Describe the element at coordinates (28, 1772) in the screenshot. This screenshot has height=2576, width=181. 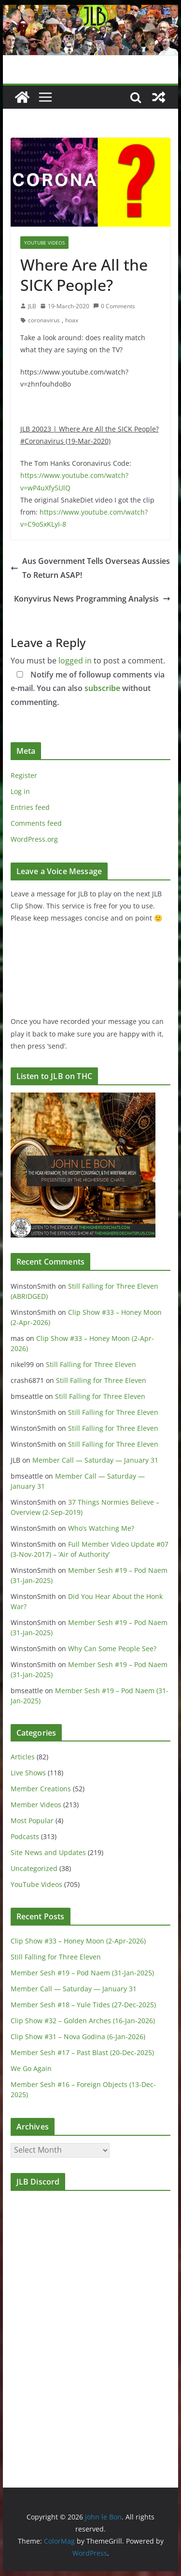
I see `Live Shows` at that location.